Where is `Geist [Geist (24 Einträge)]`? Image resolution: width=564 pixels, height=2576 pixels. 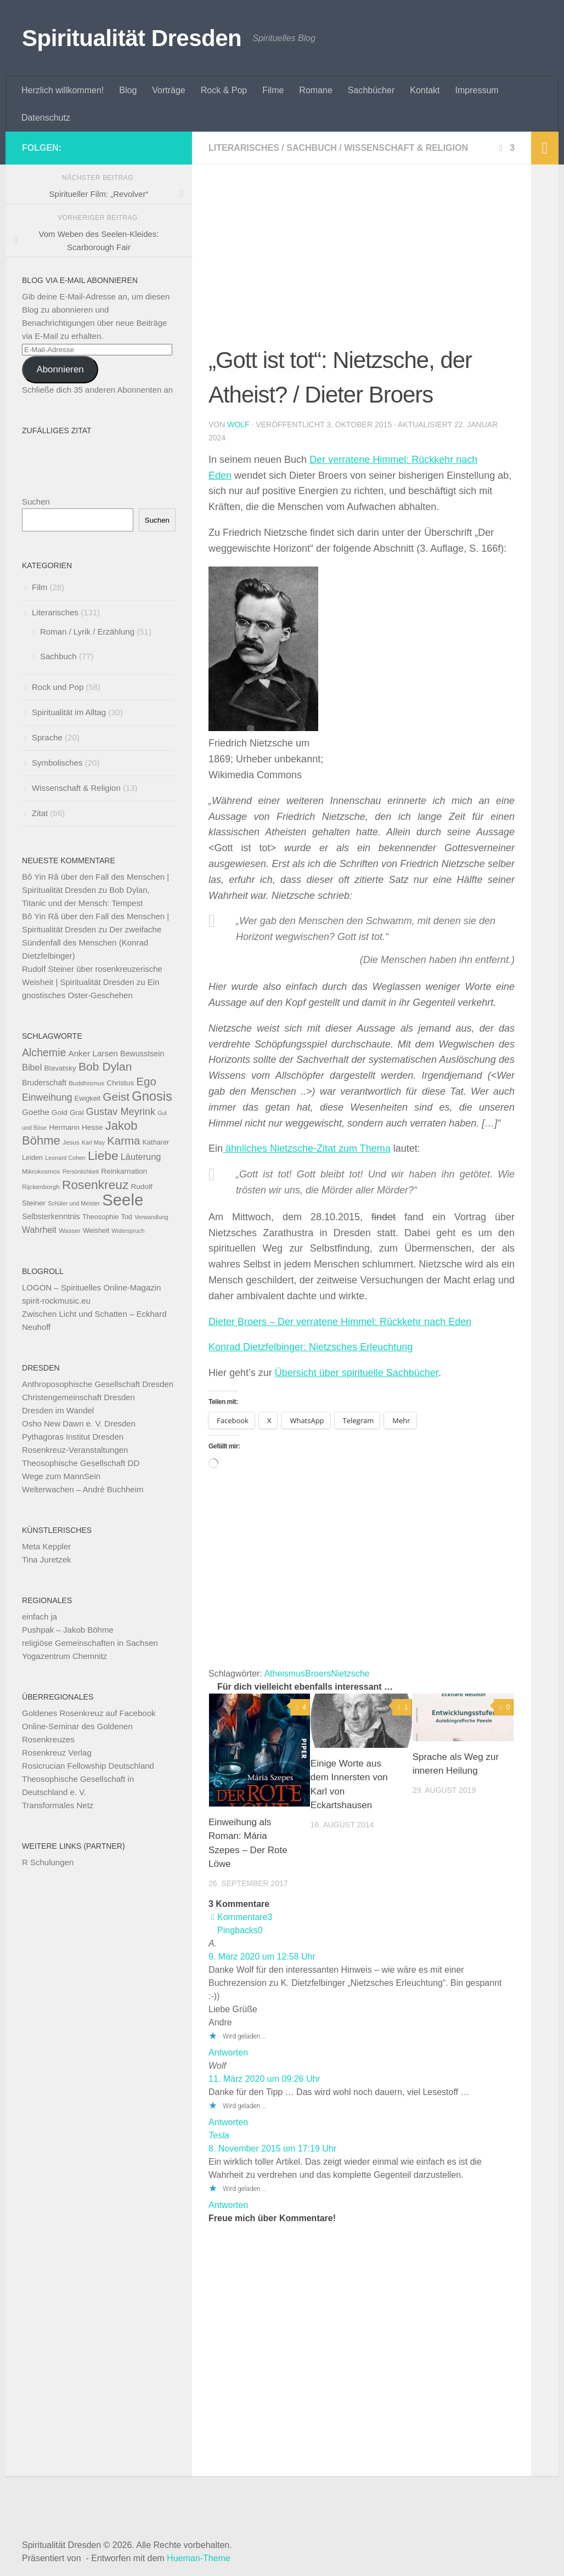 Geist [Geist (24 Einträge)] is located at coordinates (116, 1096).